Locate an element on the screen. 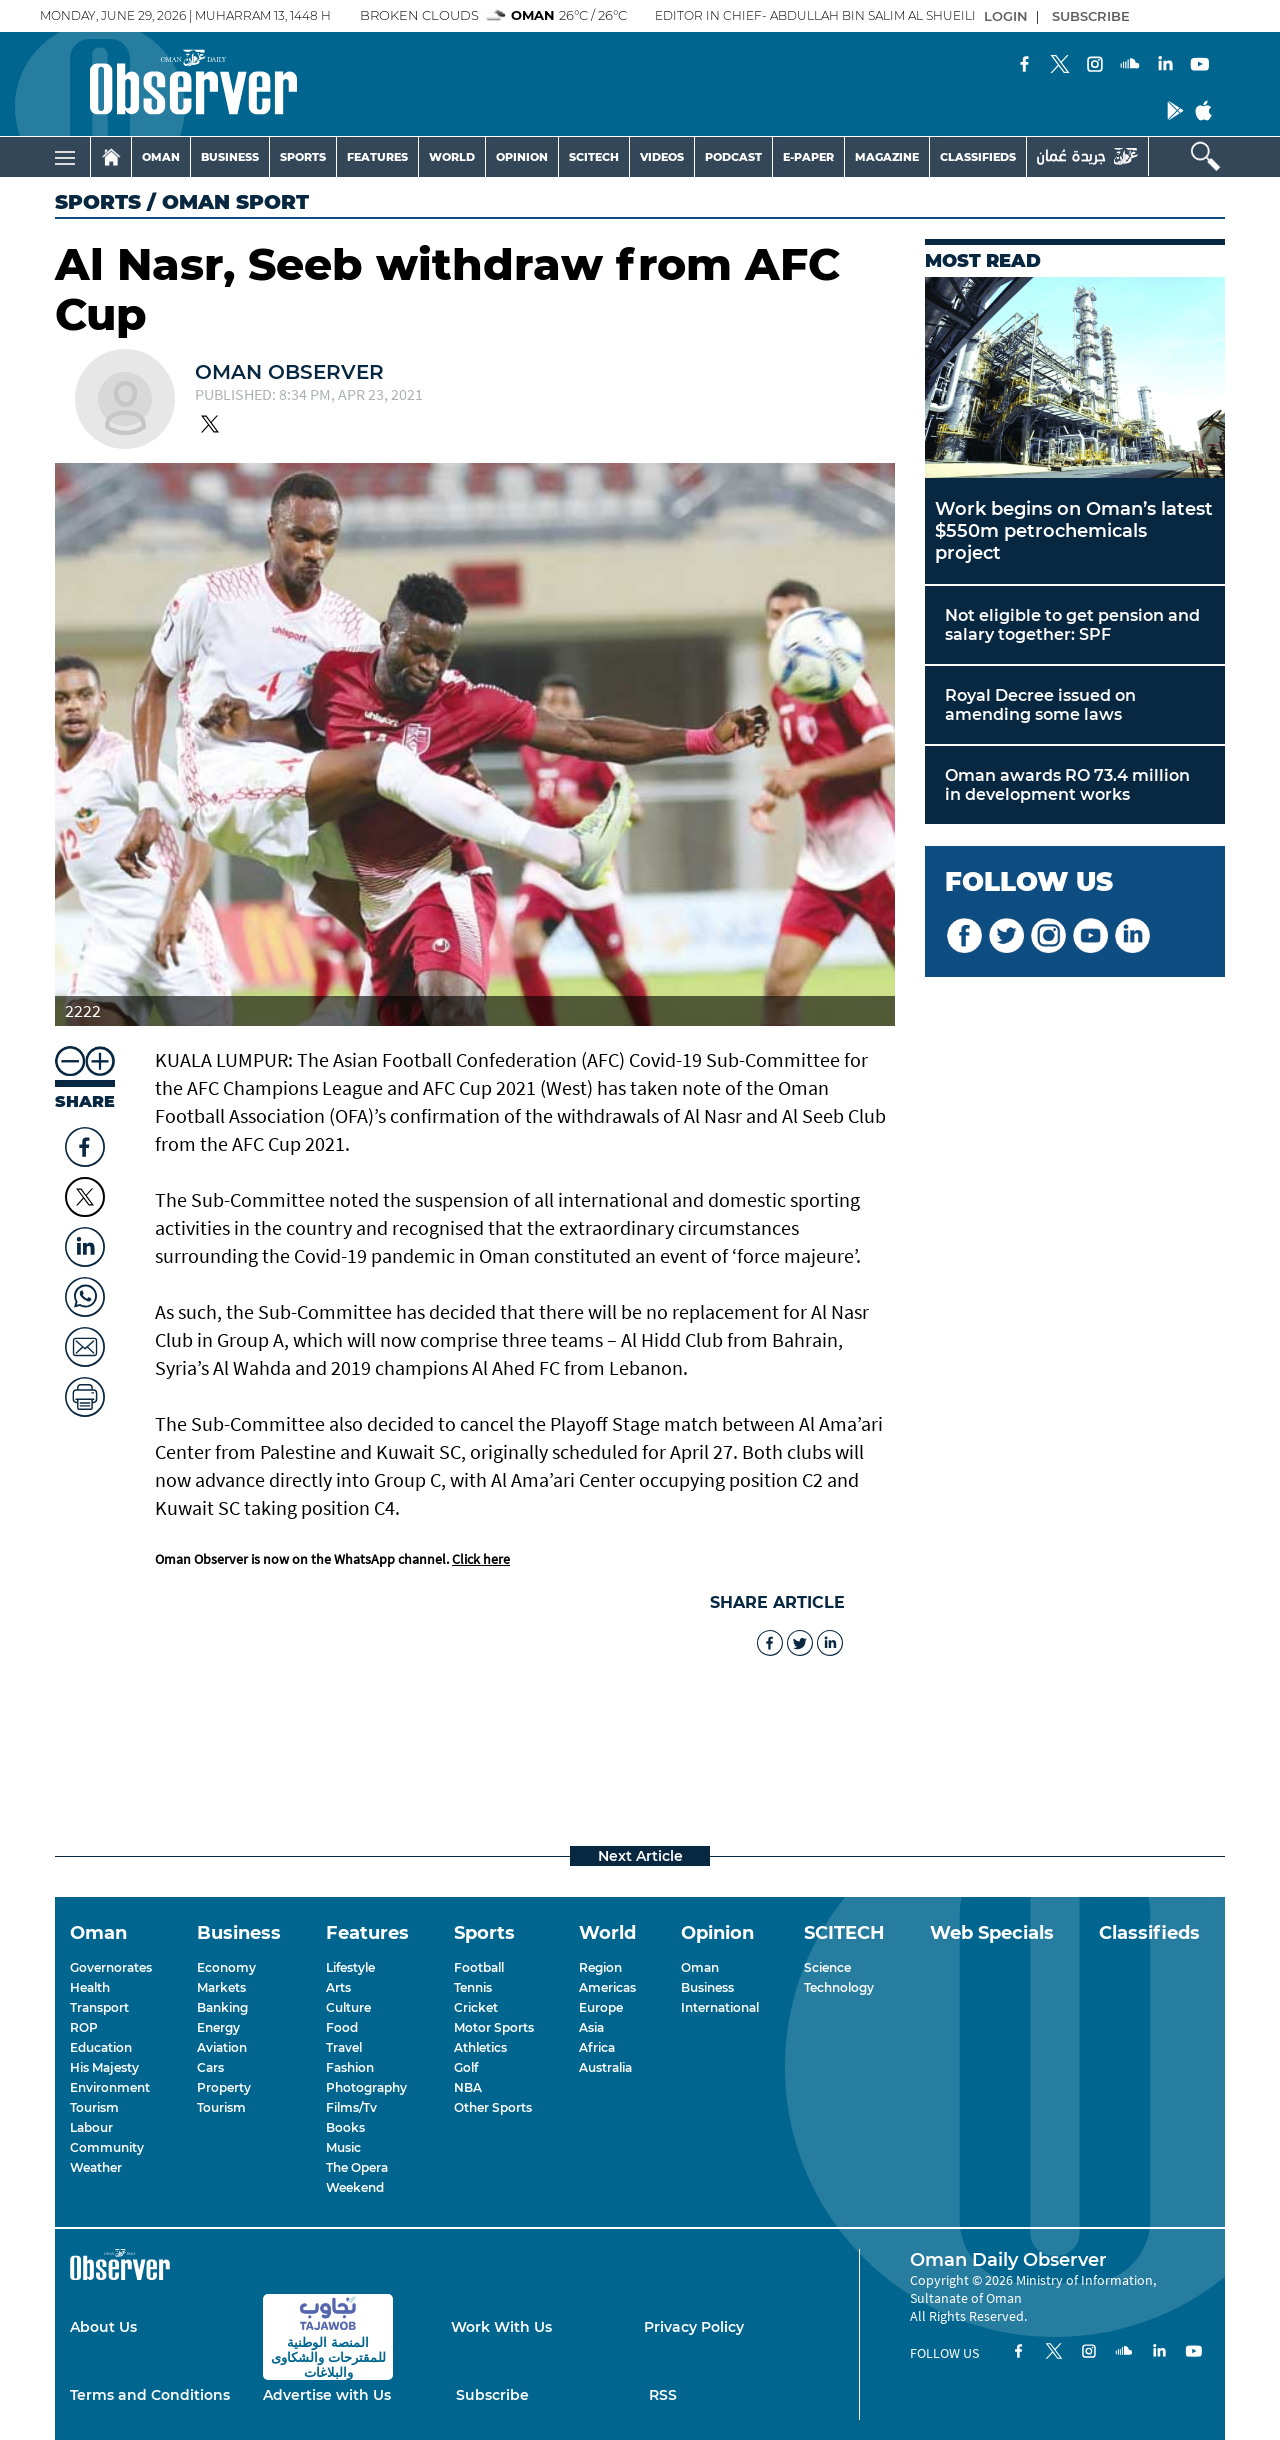 The image size is (1280, 2440). Books is located at coordinates (345, 2127).